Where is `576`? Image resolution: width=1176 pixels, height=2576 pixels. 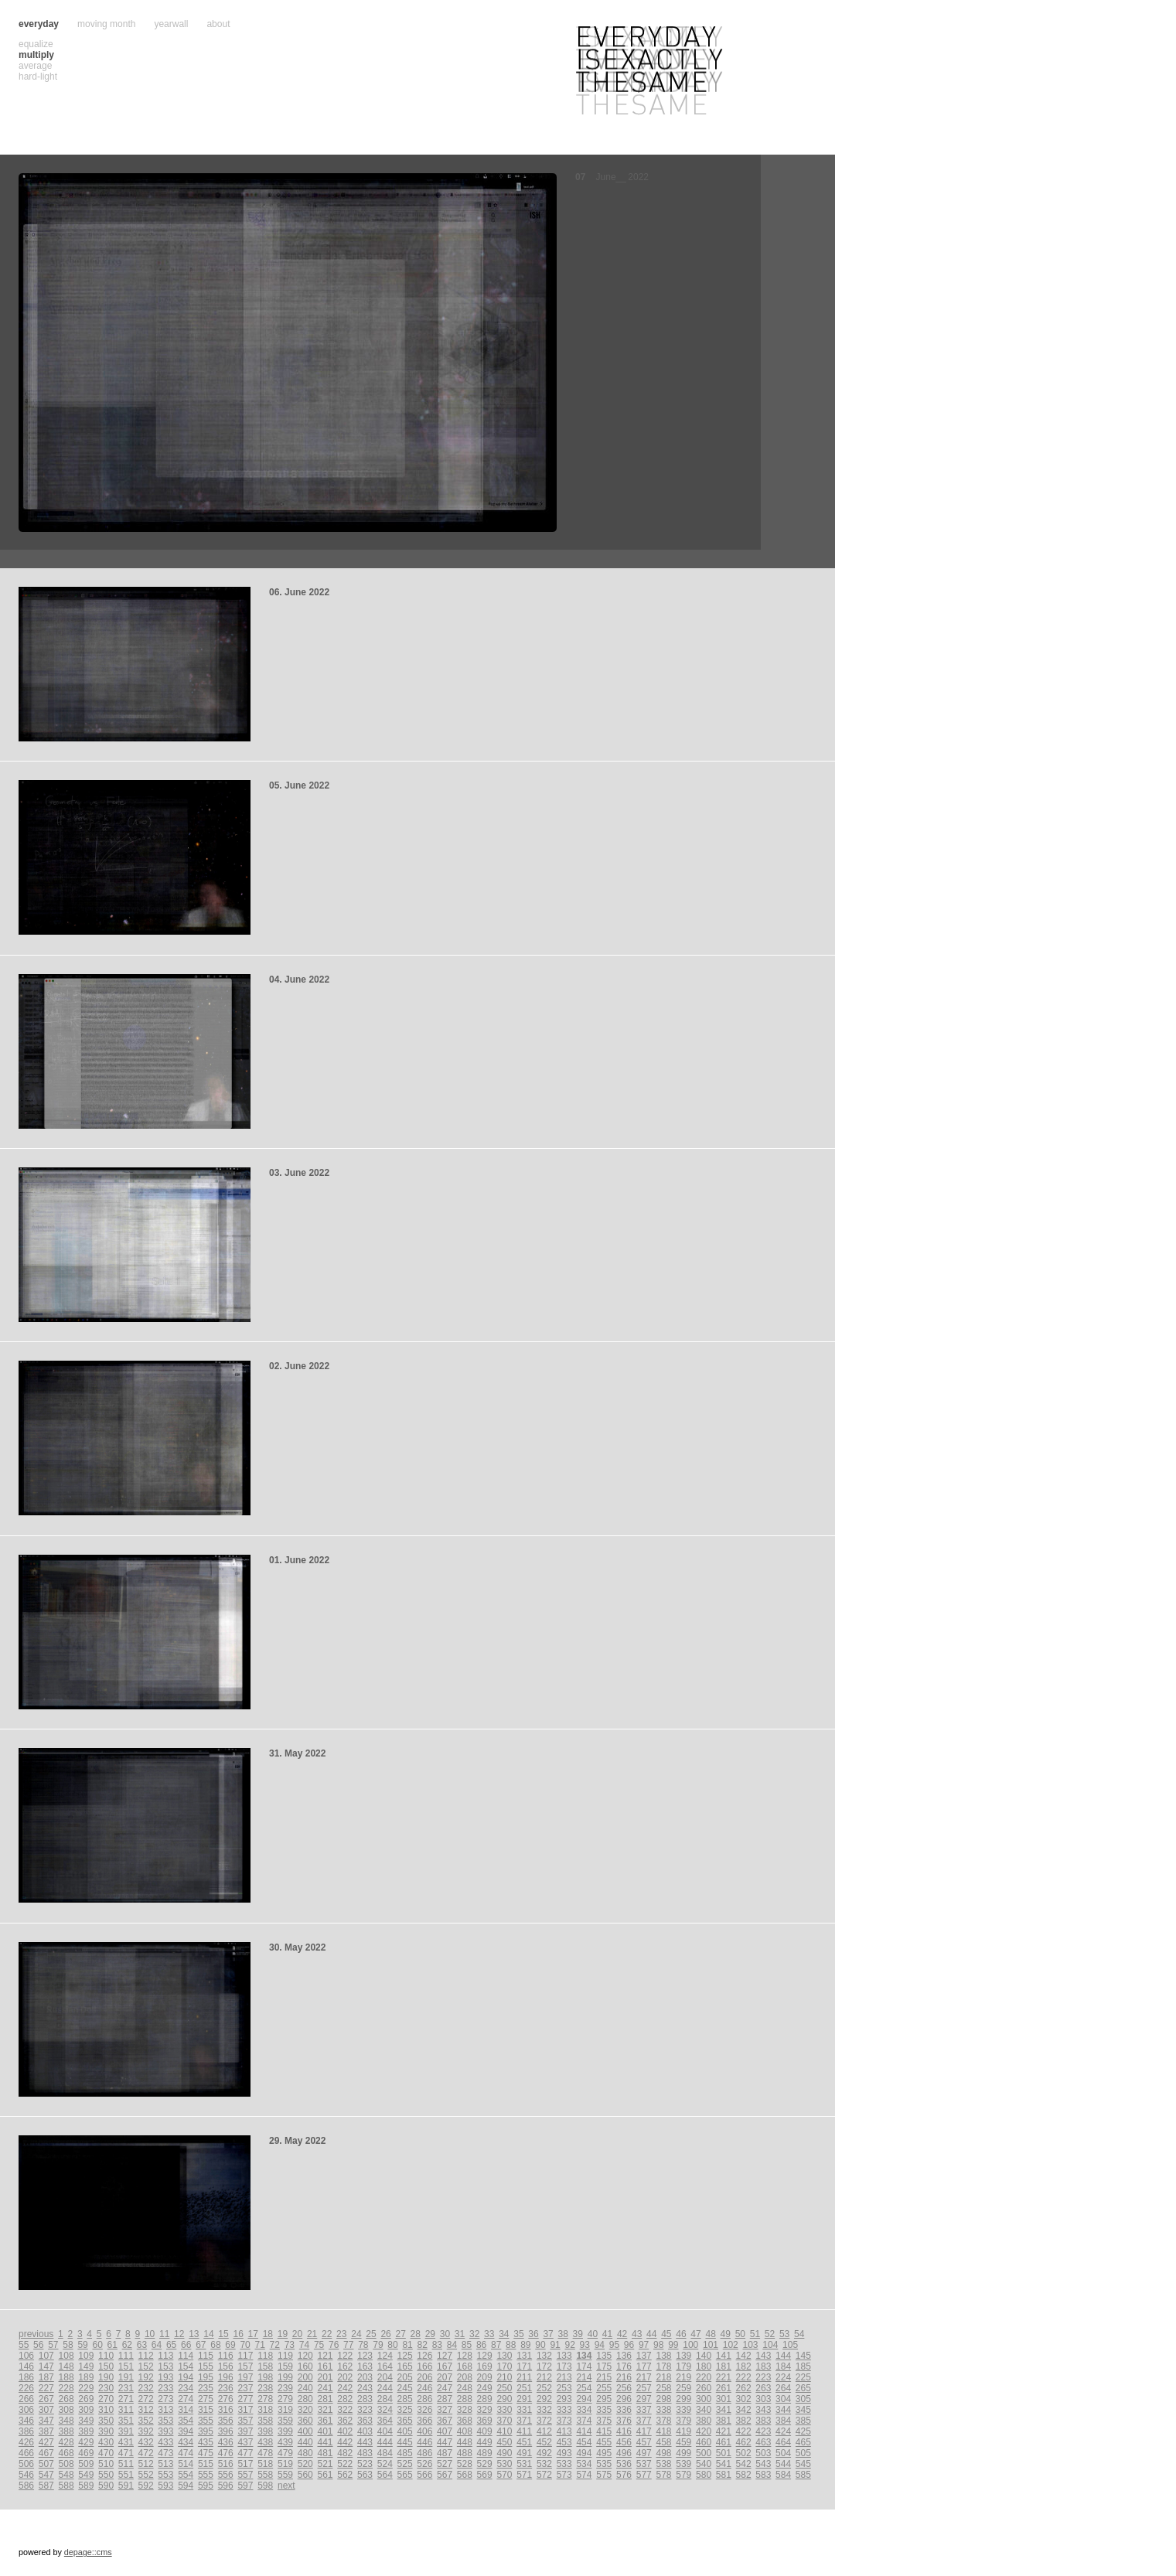
576 is located at coordinates (624, 2474).